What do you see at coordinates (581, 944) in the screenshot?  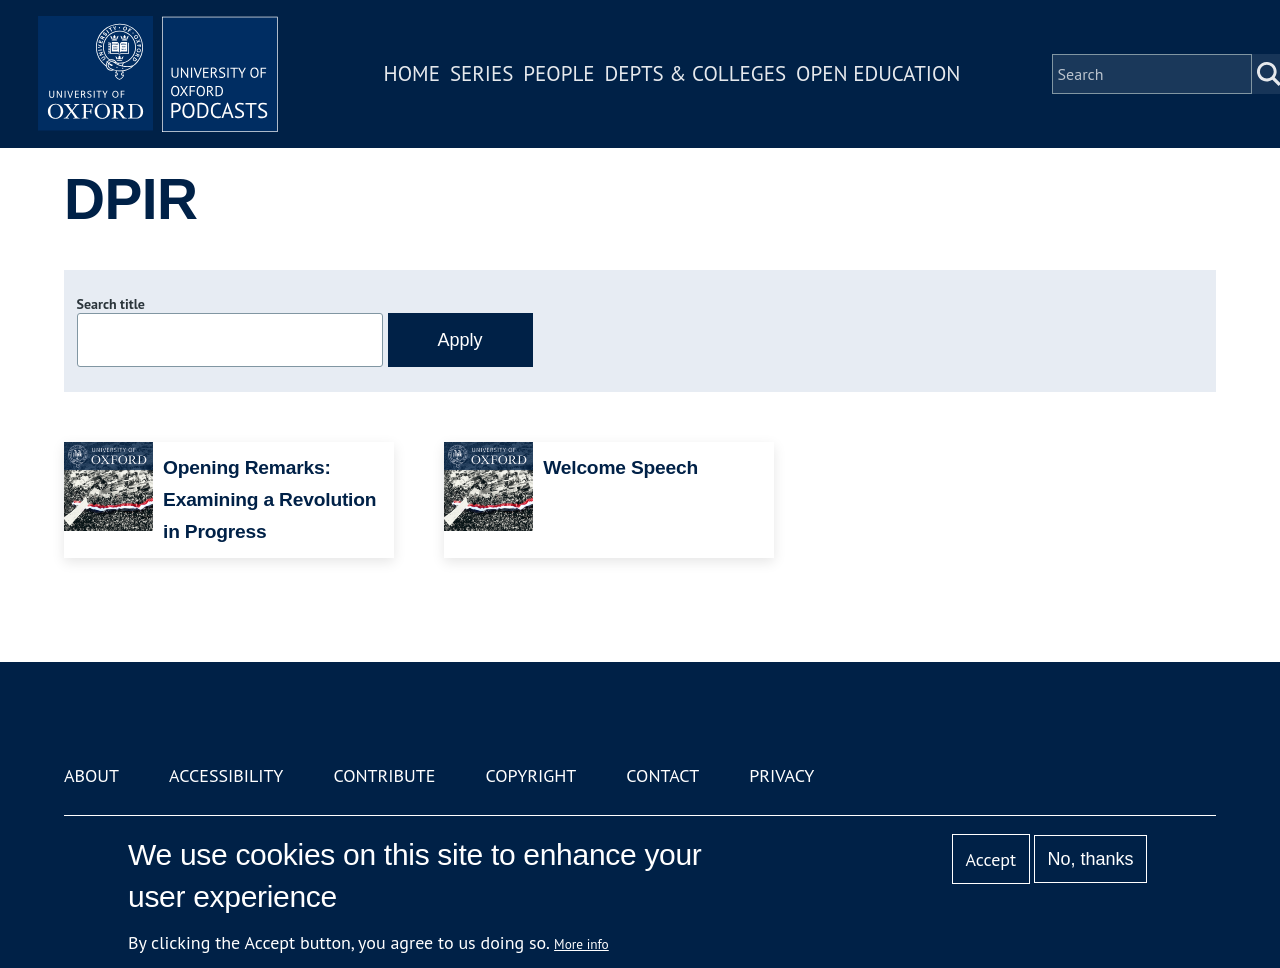 I see `More info` at bounding box center [581, 944].